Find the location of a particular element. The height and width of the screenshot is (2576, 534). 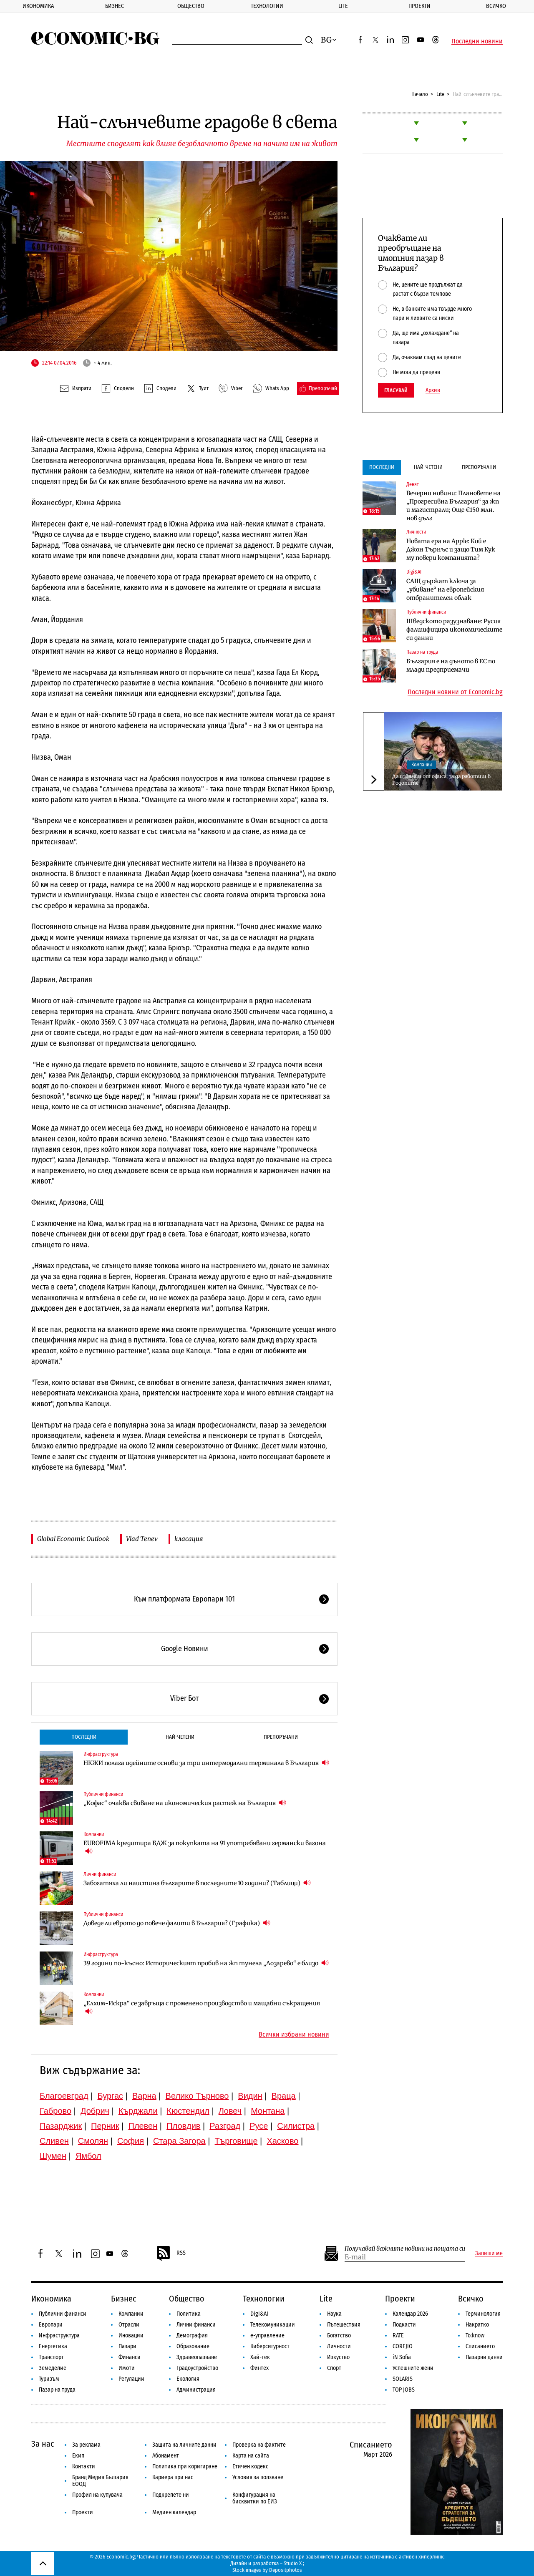

Стара Загора is located at coordinates (179, 2140).